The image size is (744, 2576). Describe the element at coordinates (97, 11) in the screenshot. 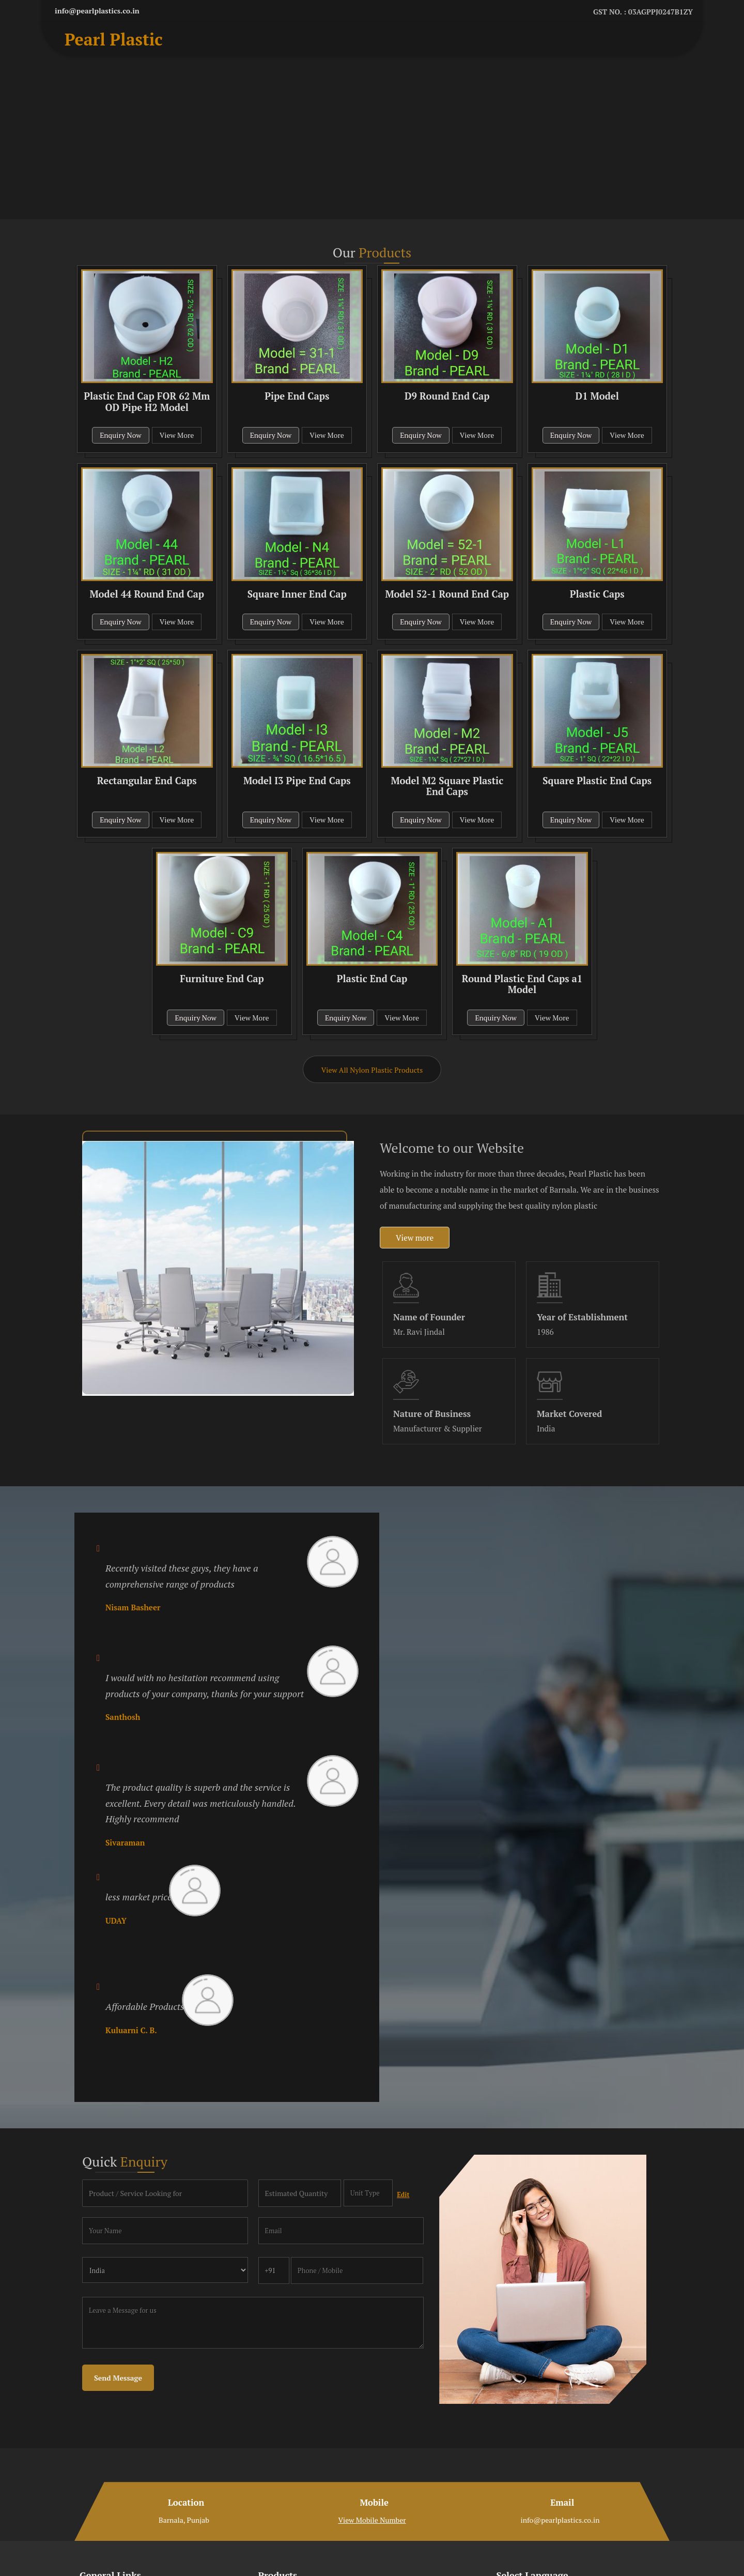

I see `info@pearlplastics.co.in` at that location.